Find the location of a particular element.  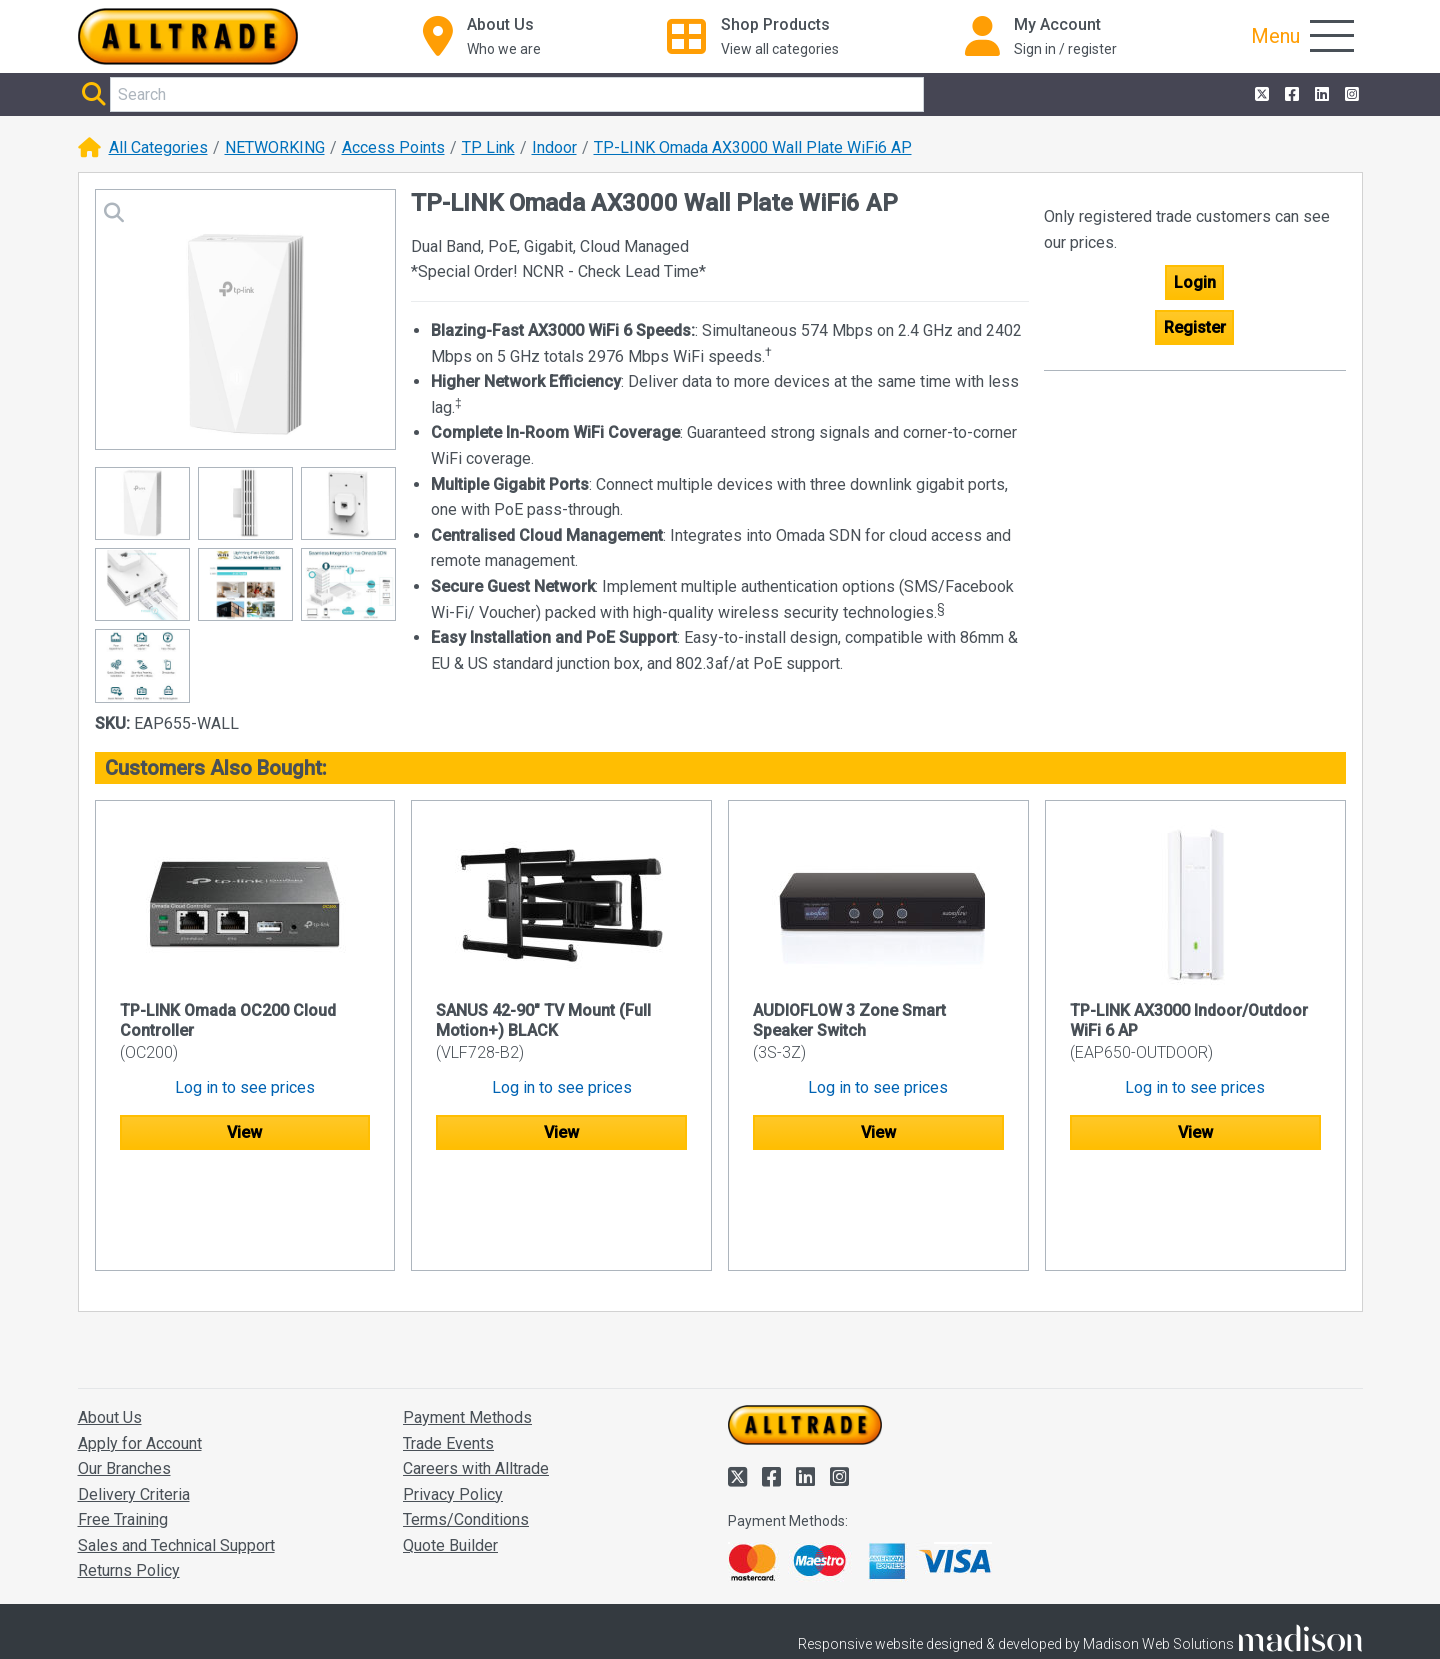

TP-LINK Omada AX3000 Wall Plate WiFi6 AP is located at coordinates (753, 147).